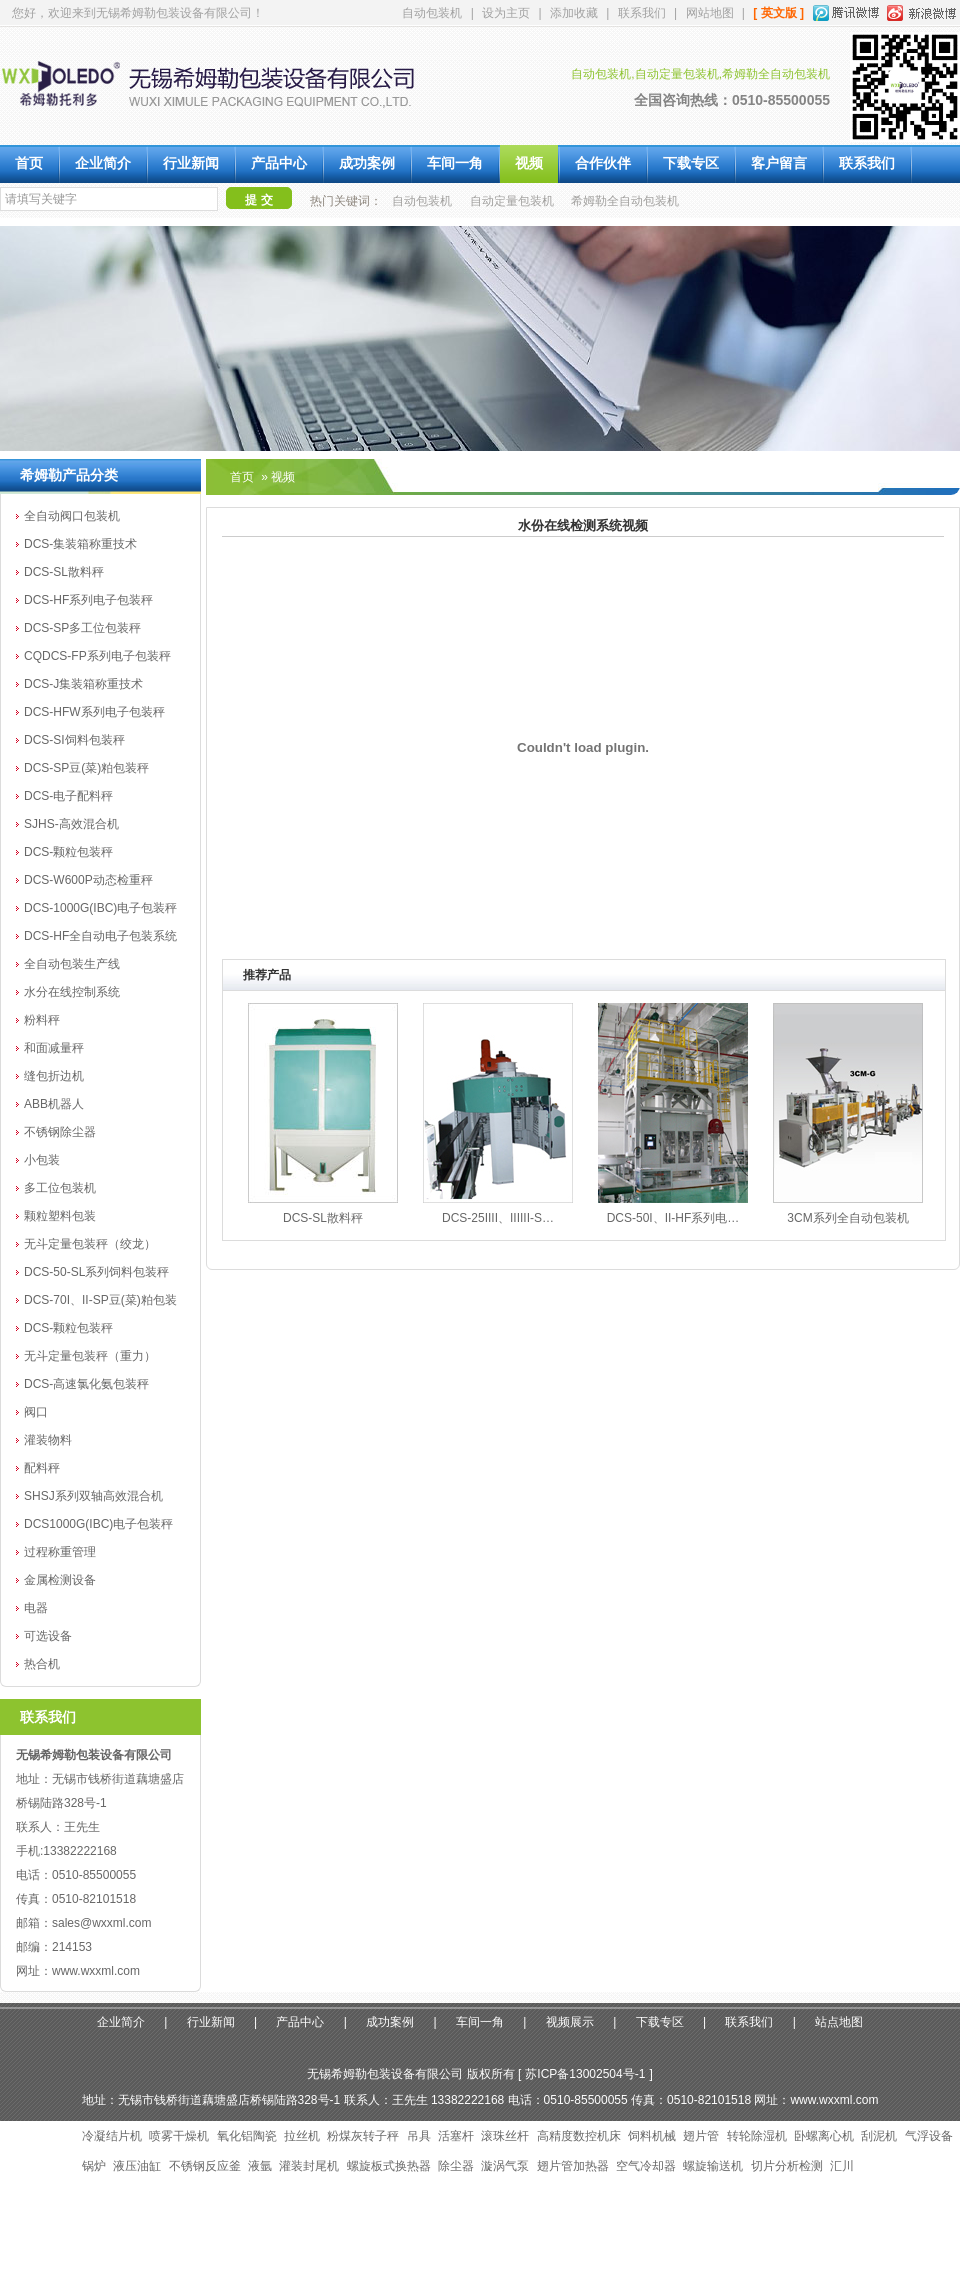  Describe the element at coordinates (191, 163) in the screenshot. I see `行业新闻` at that location.